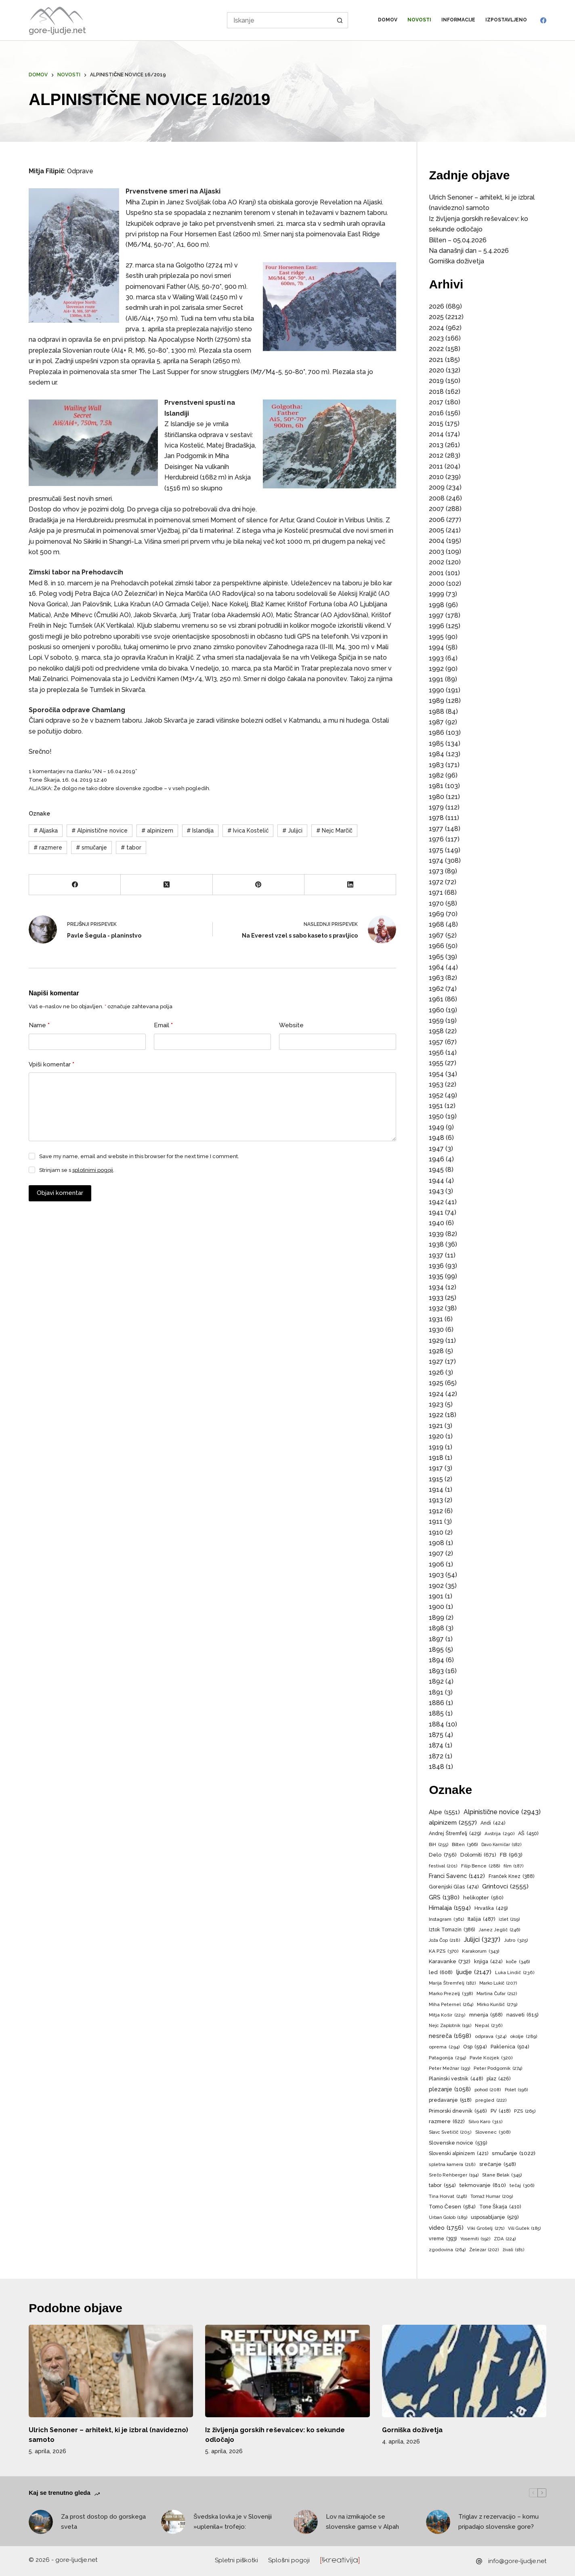 This screenshot has height=2576, width=575. Describe the element at coordinates (436, 413) in the screenshot. I see `2016` at that location.